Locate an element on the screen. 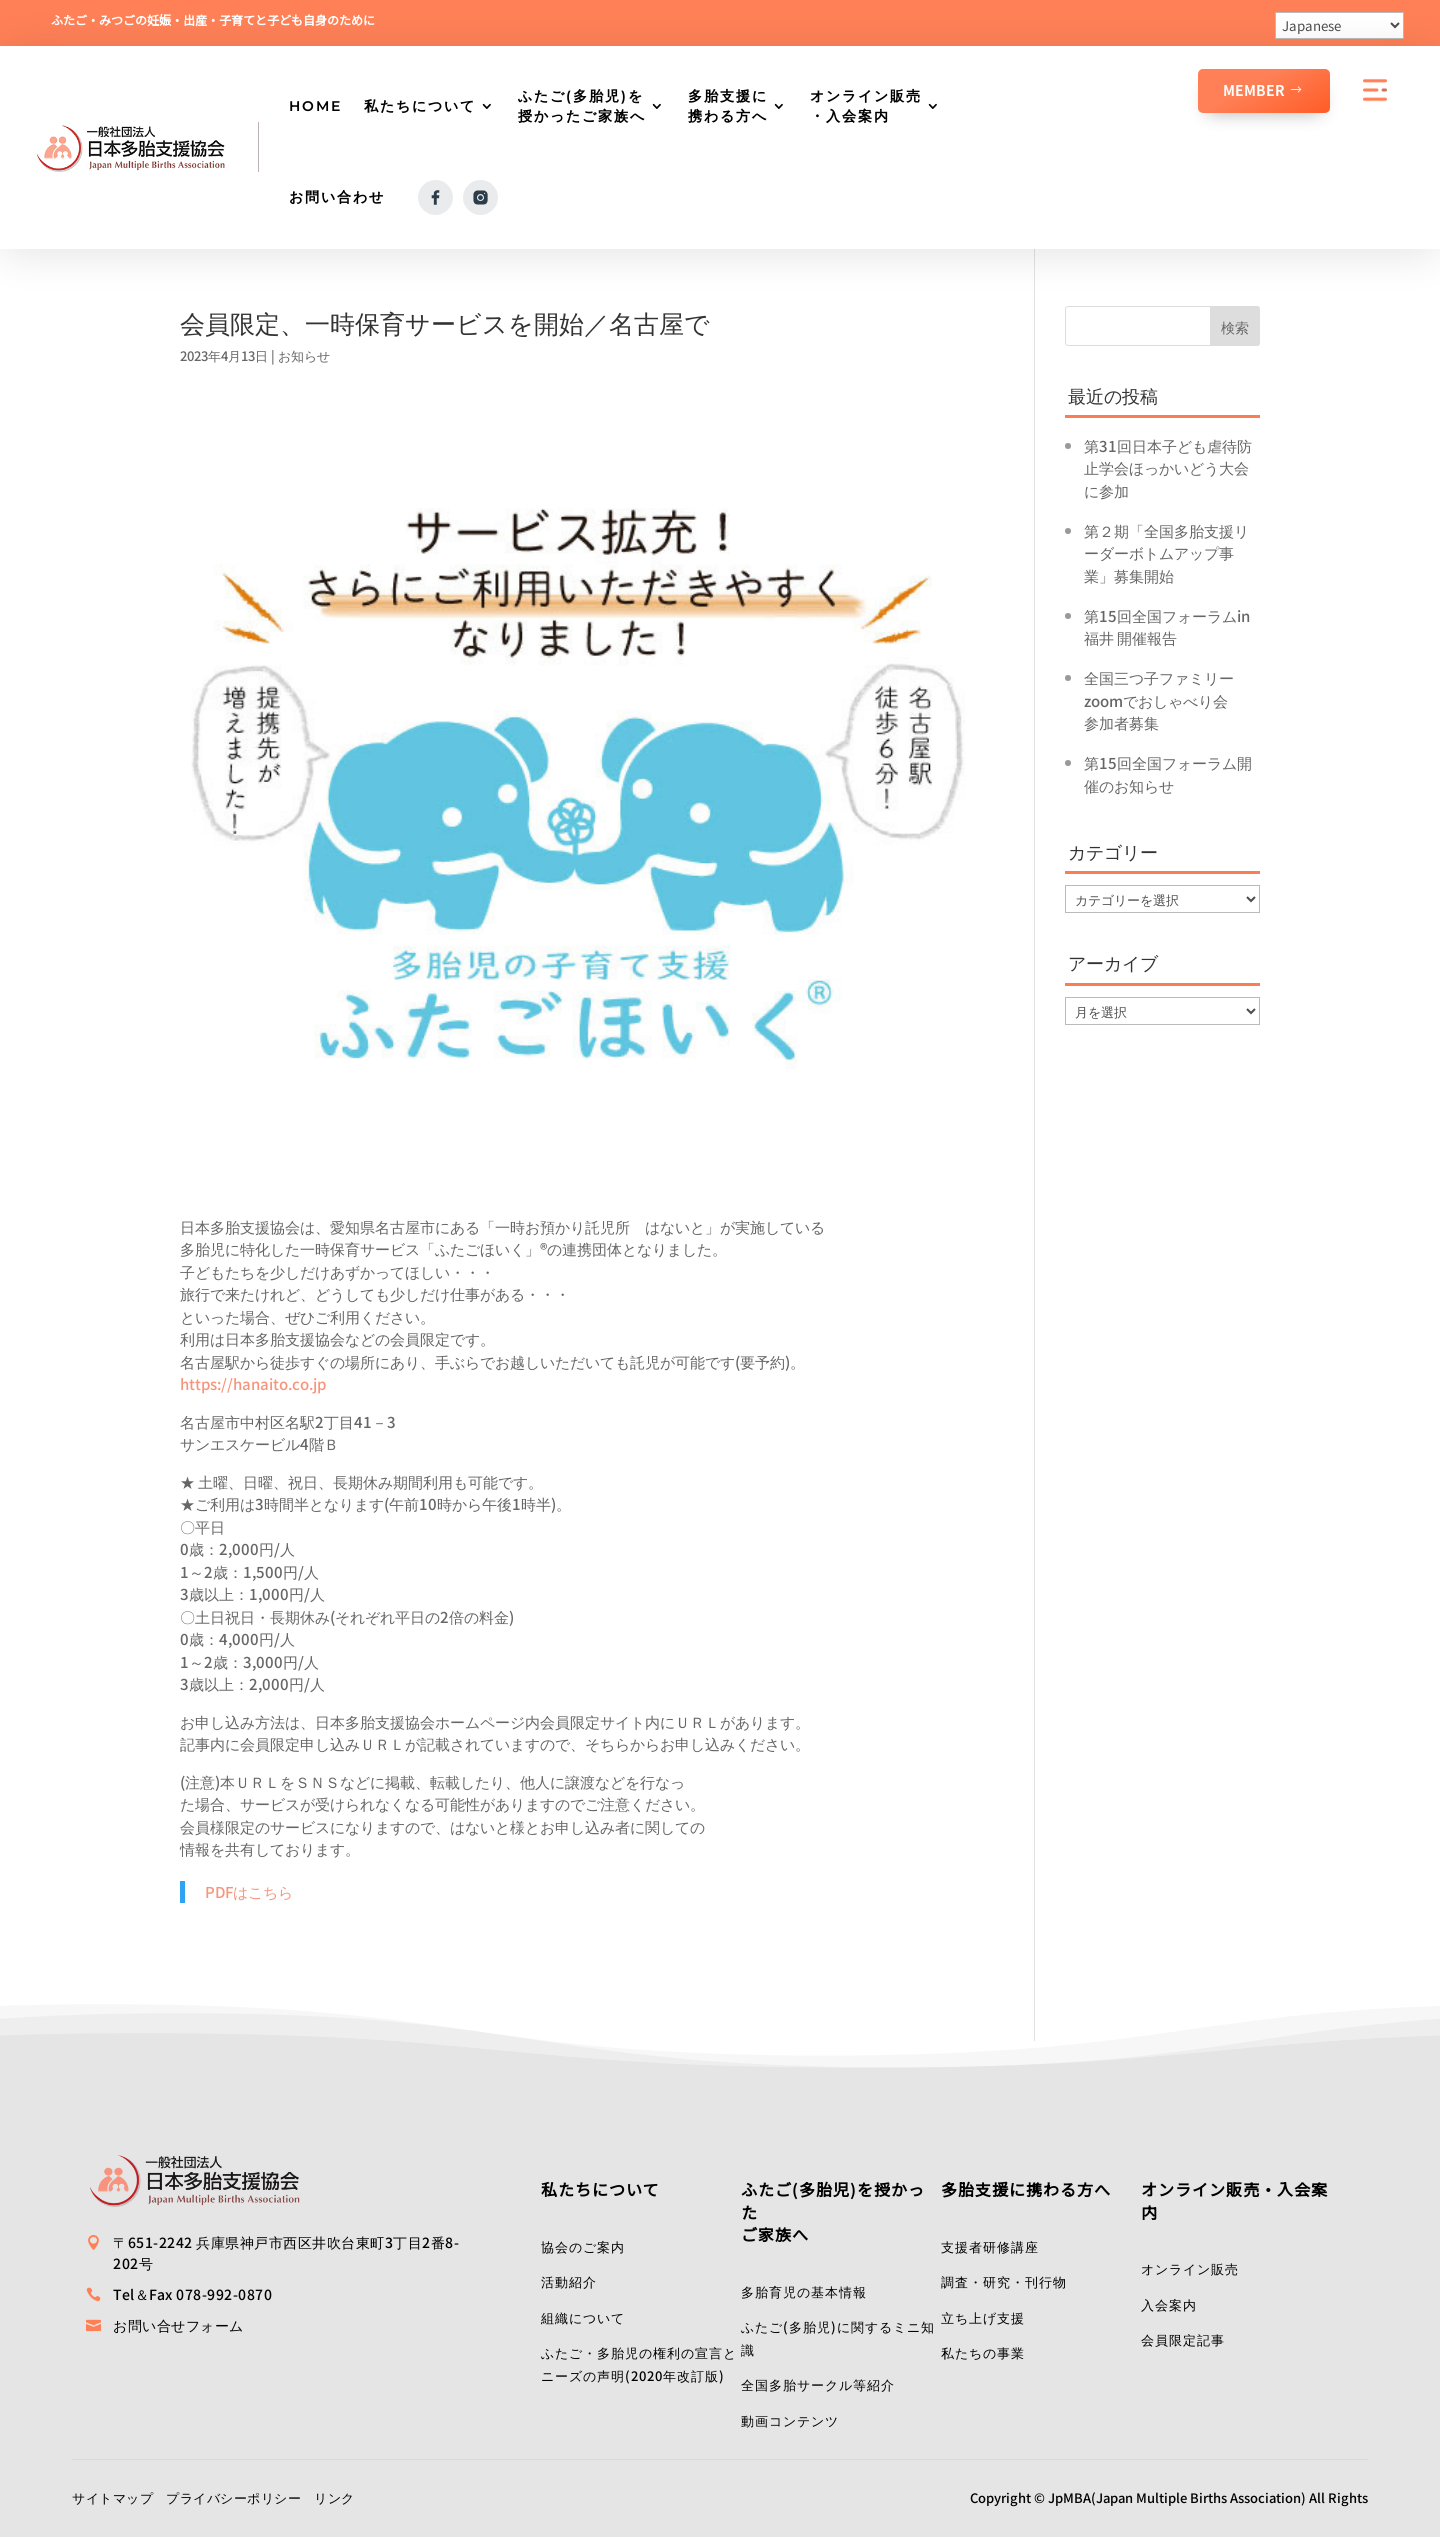  私たちの事業 is located at coordinates (983, 2352).